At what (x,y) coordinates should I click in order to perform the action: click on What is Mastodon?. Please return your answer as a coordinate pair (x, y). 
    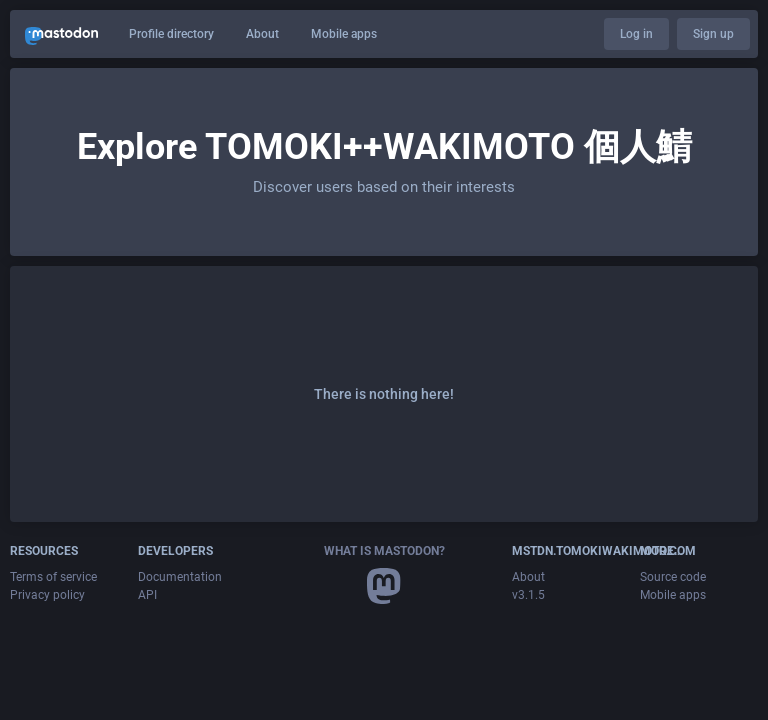
    Looking at the image, I should click on (384, 551).